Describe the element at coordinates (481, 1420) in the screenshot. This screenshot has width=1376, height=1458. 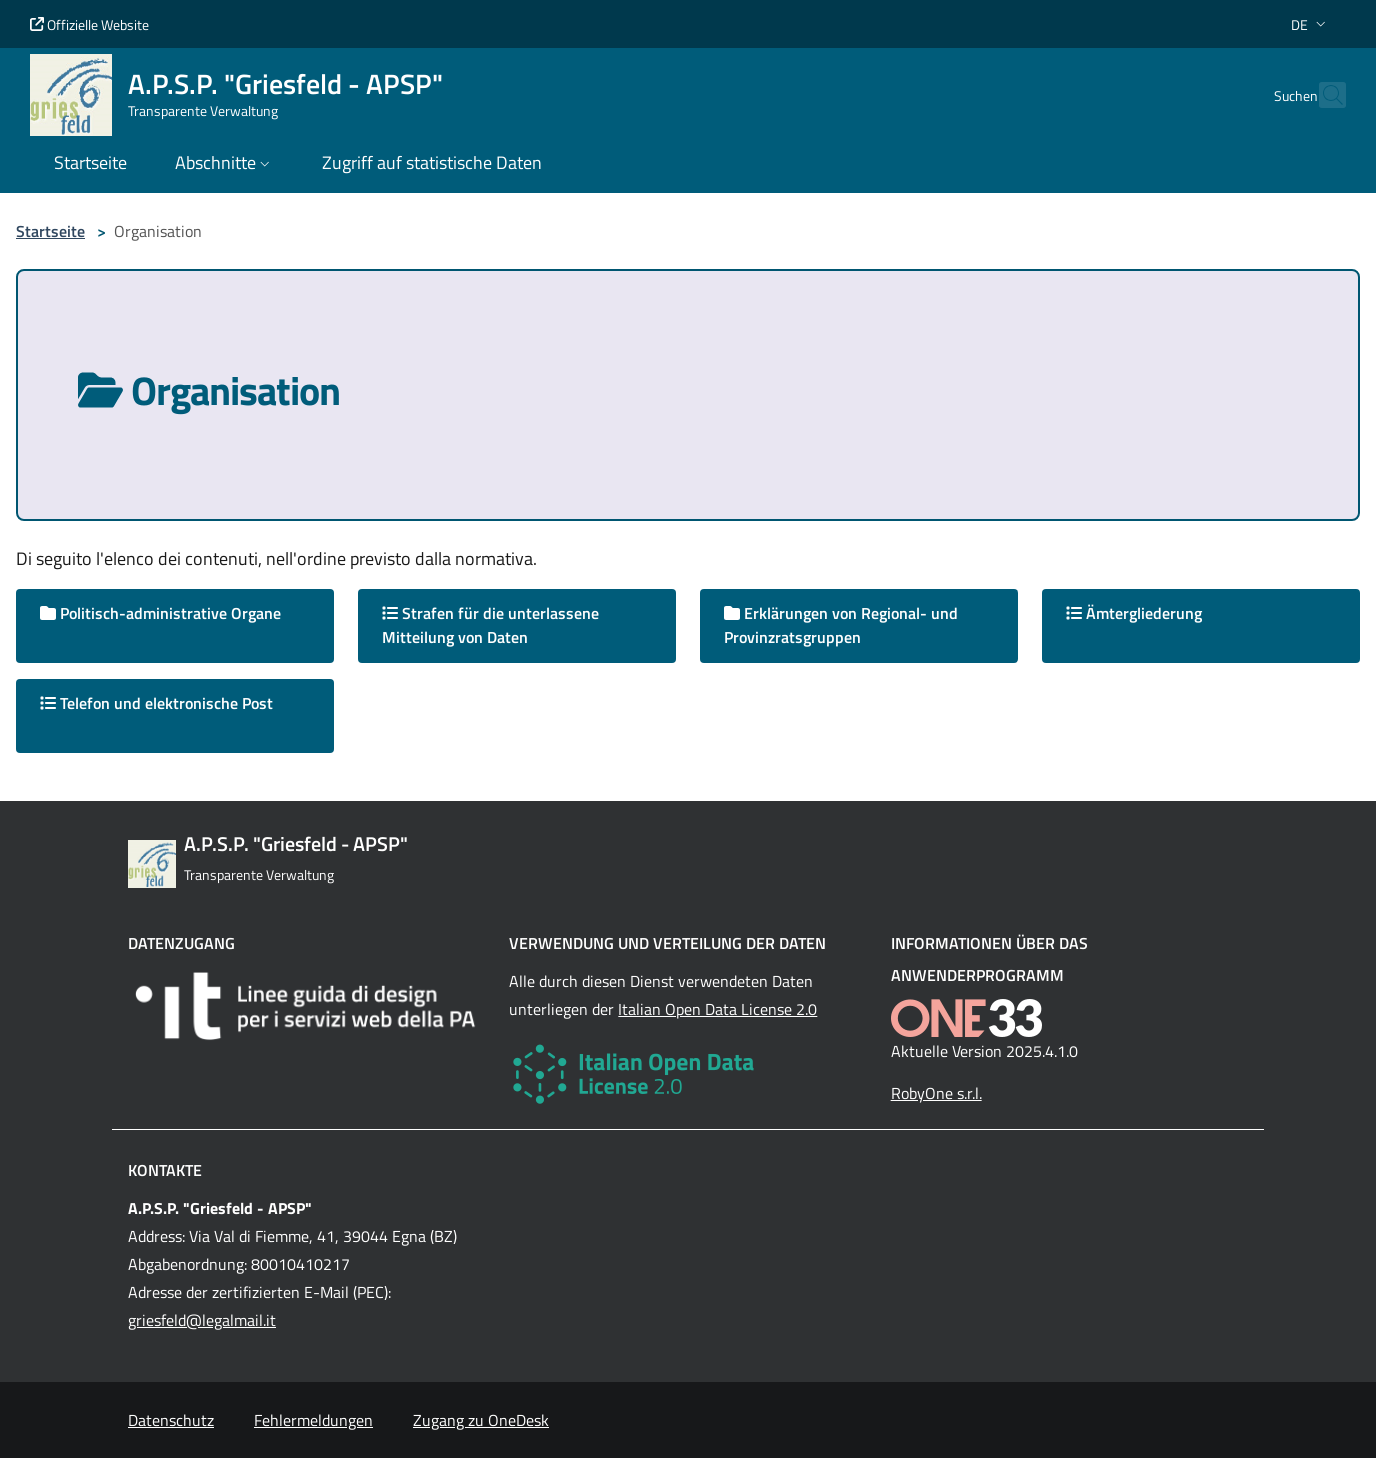
I see `Zugang zu OneDesk` at that location.